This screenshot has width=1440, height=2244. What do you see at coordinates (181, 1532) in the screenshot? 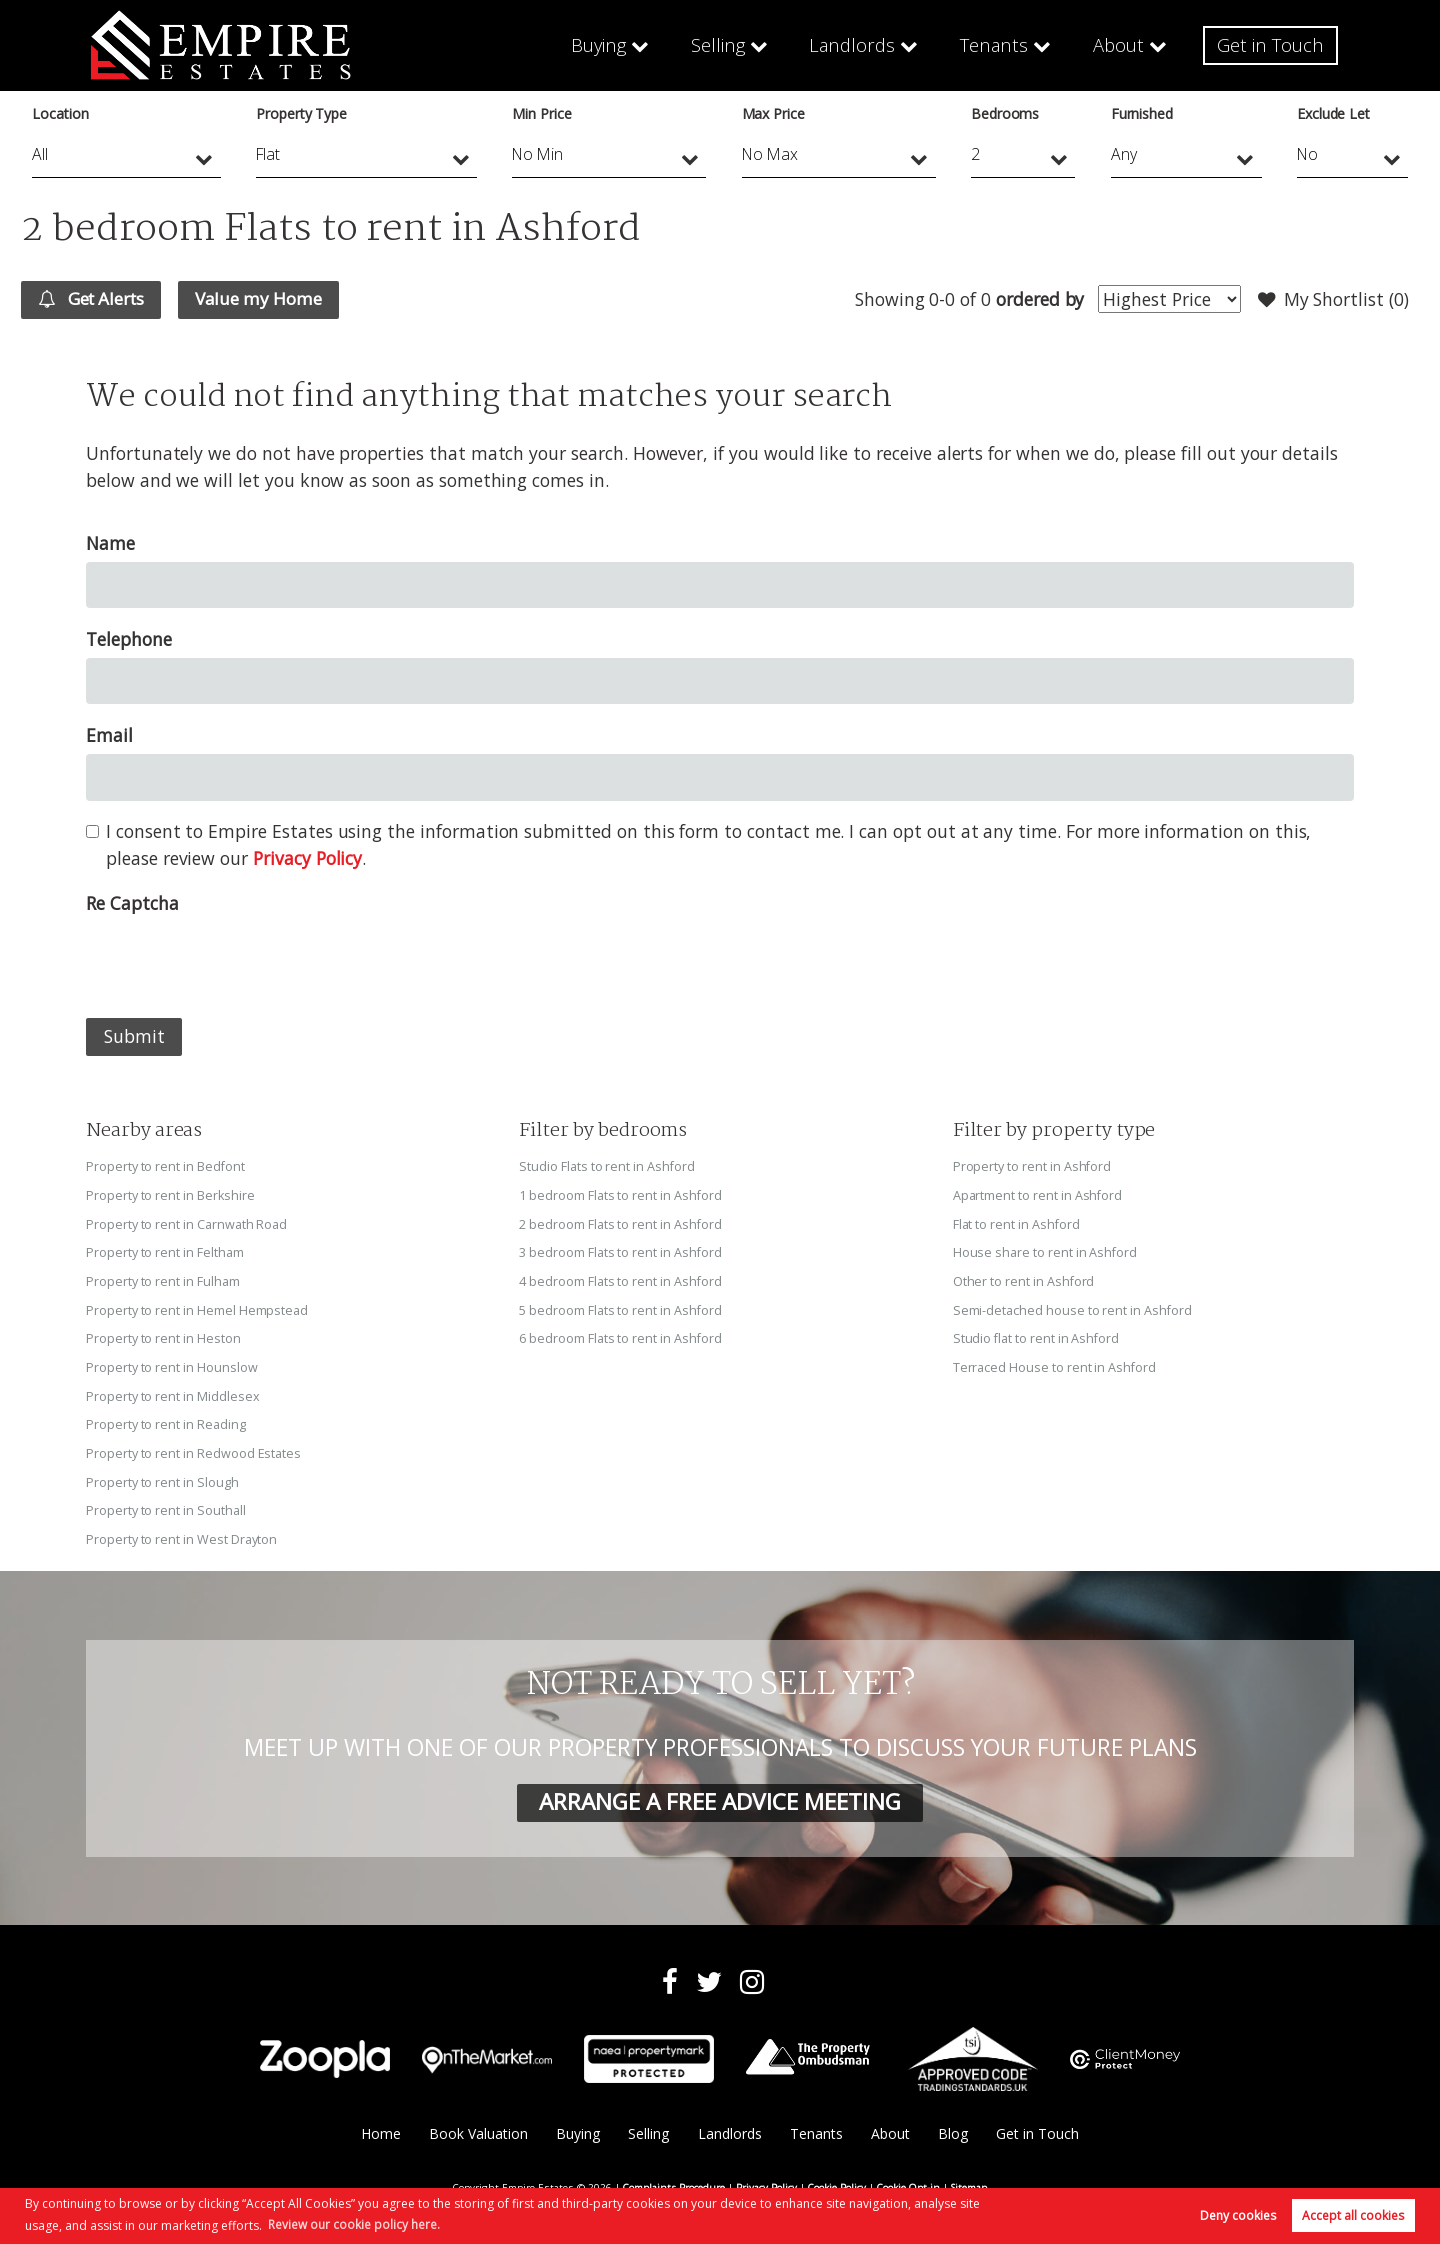
I see `Property to rent in West Drayton` at bounding box center [181, 1532].